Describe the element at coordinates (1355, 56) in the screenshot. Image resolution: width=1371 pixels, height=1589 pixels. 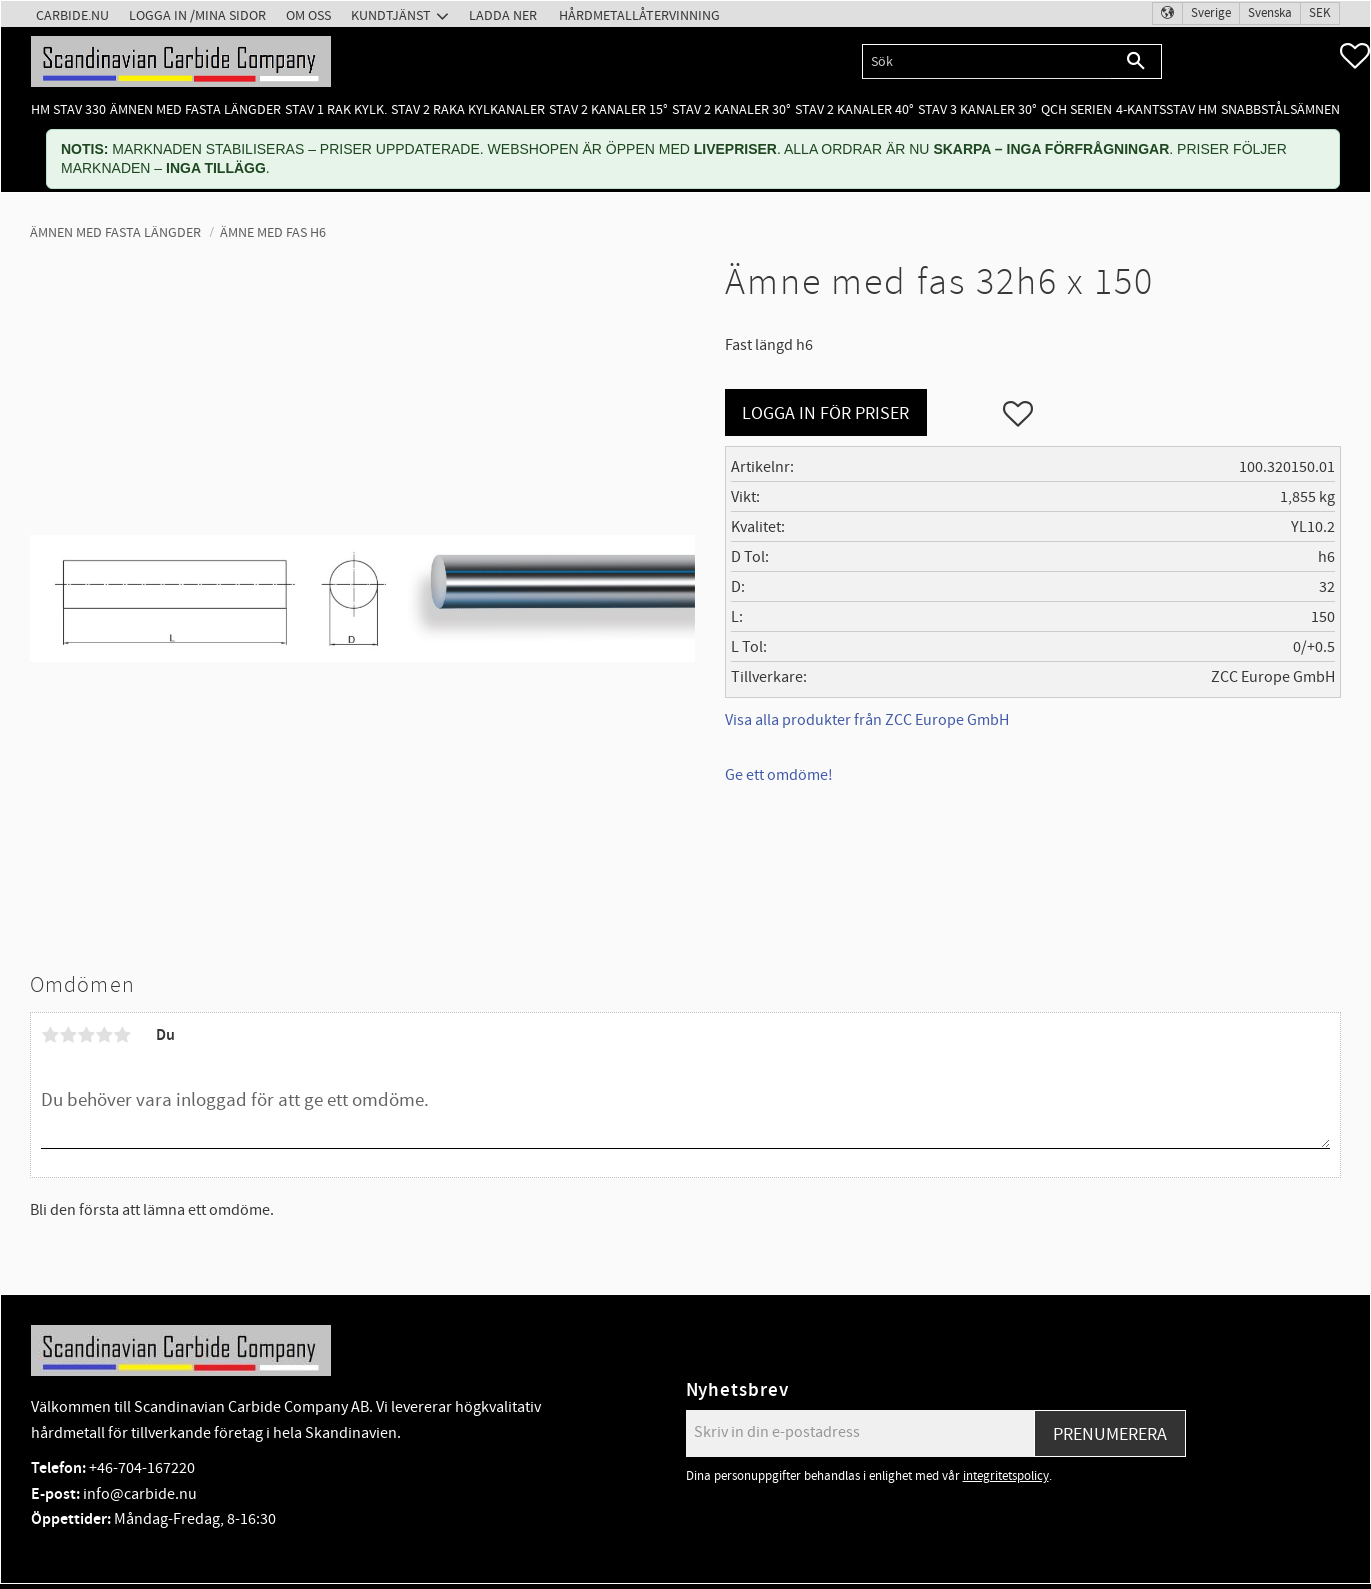
I see `[button]` at that location.